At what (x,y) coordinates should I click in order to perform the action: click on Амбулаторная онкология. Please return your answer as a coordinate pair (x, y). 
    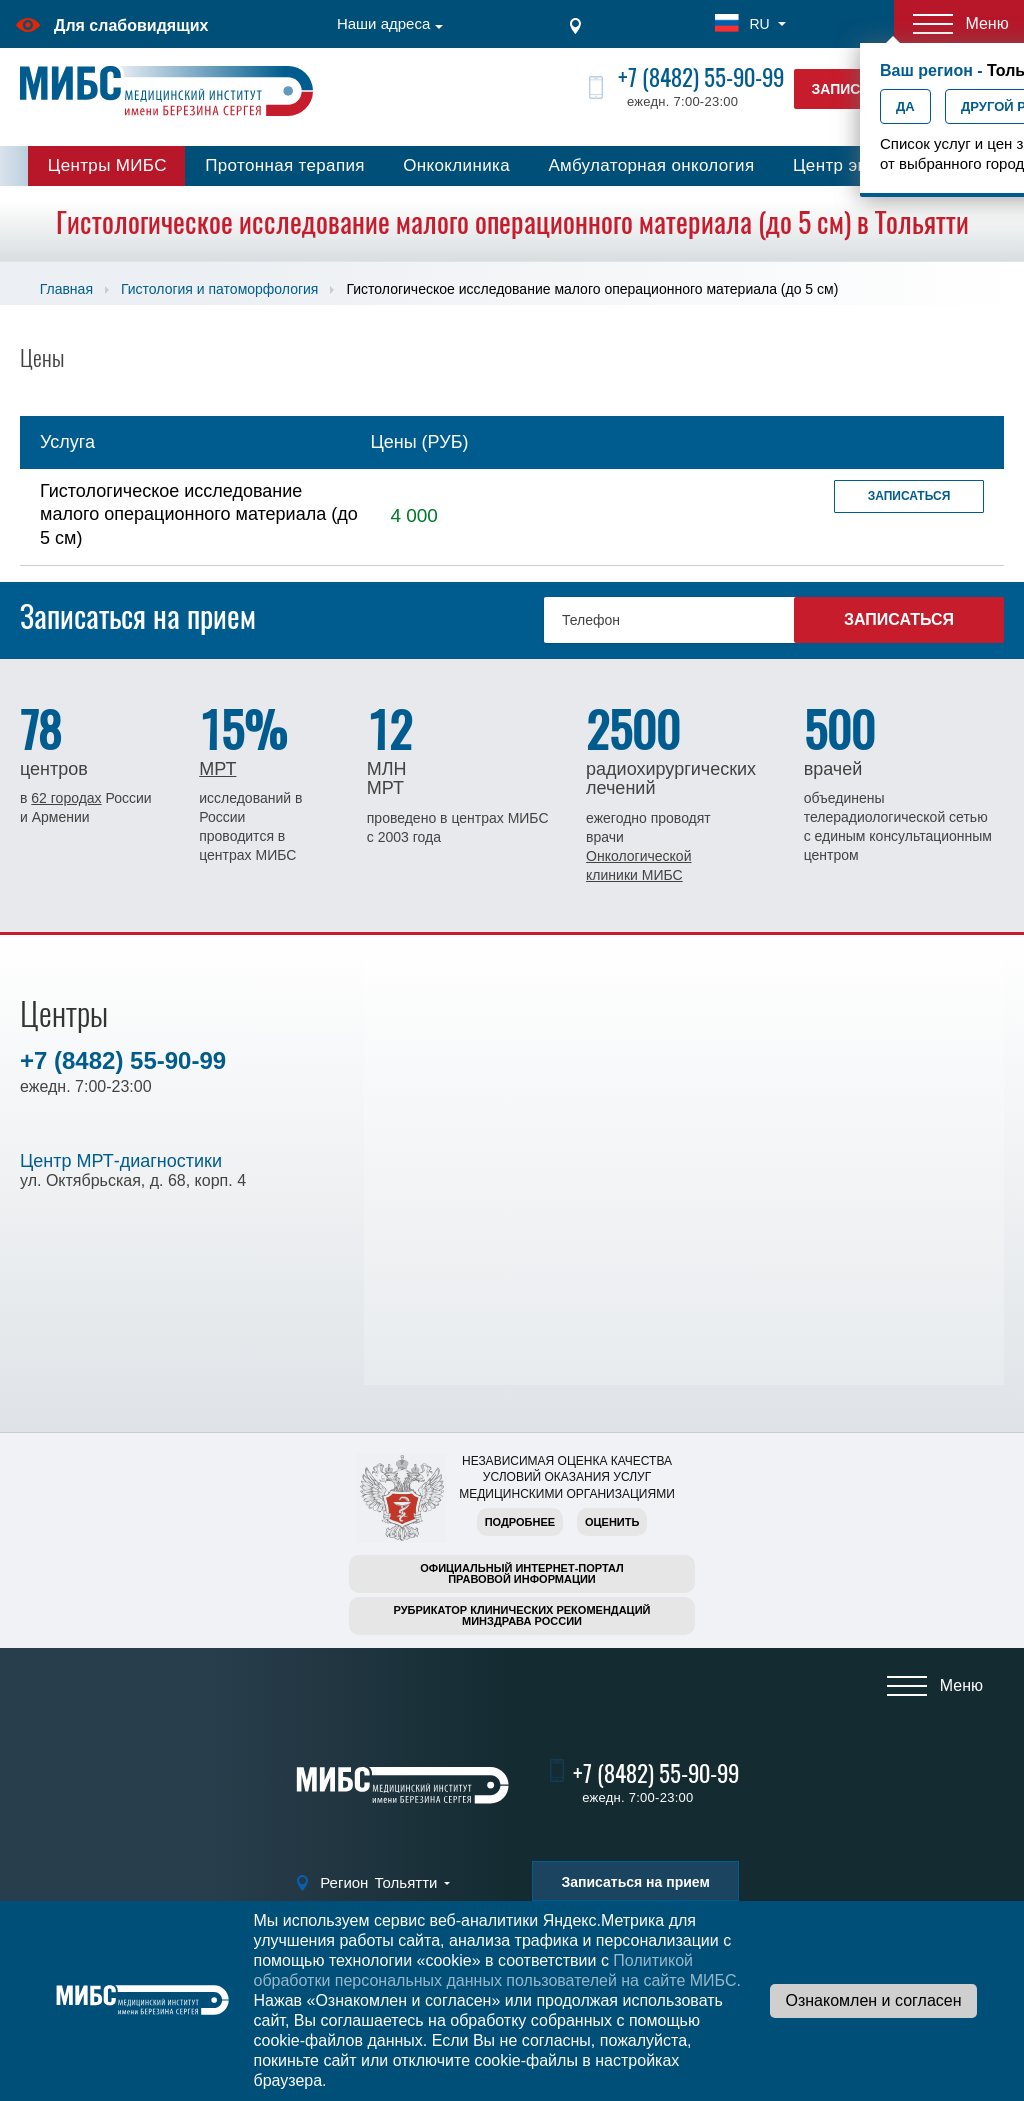
    Looking at the image, I should click on (651, 165).